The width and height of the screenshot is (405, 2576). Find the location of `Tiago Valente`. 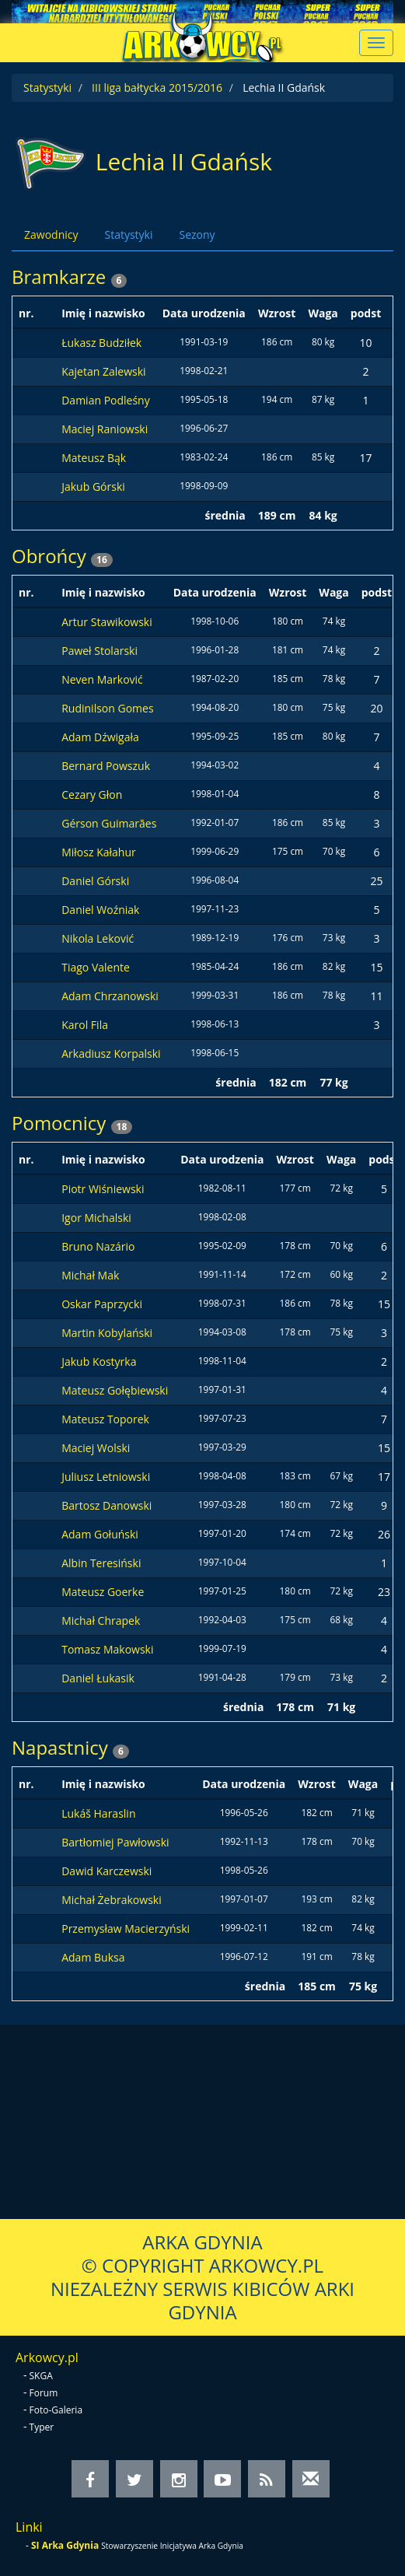

Tiago Valente is located at coordinates (95, 967).